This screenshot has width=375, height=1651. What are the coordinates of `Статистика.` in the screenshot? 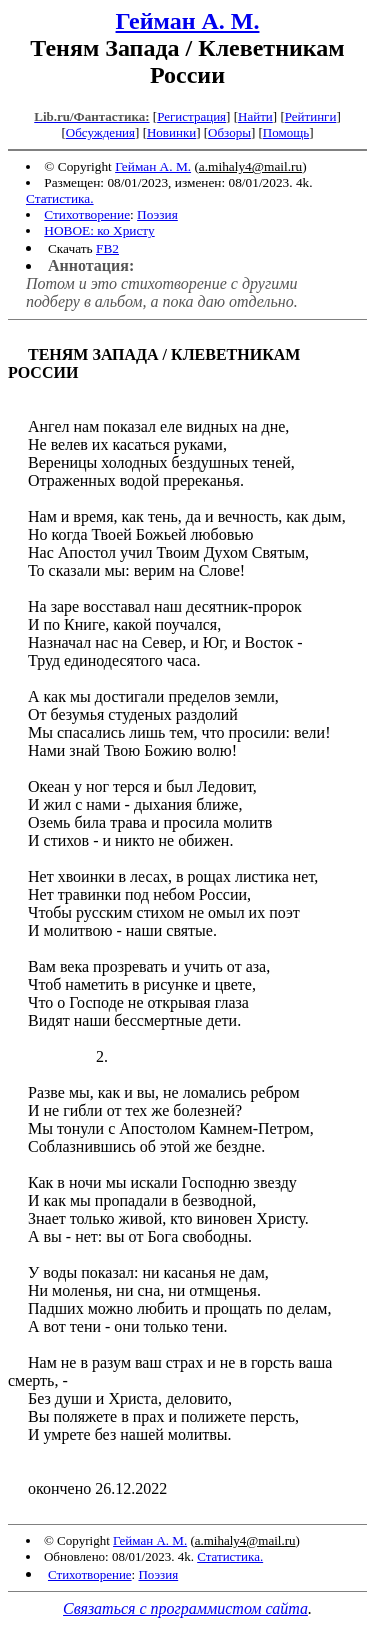 It's located at (60, 198).